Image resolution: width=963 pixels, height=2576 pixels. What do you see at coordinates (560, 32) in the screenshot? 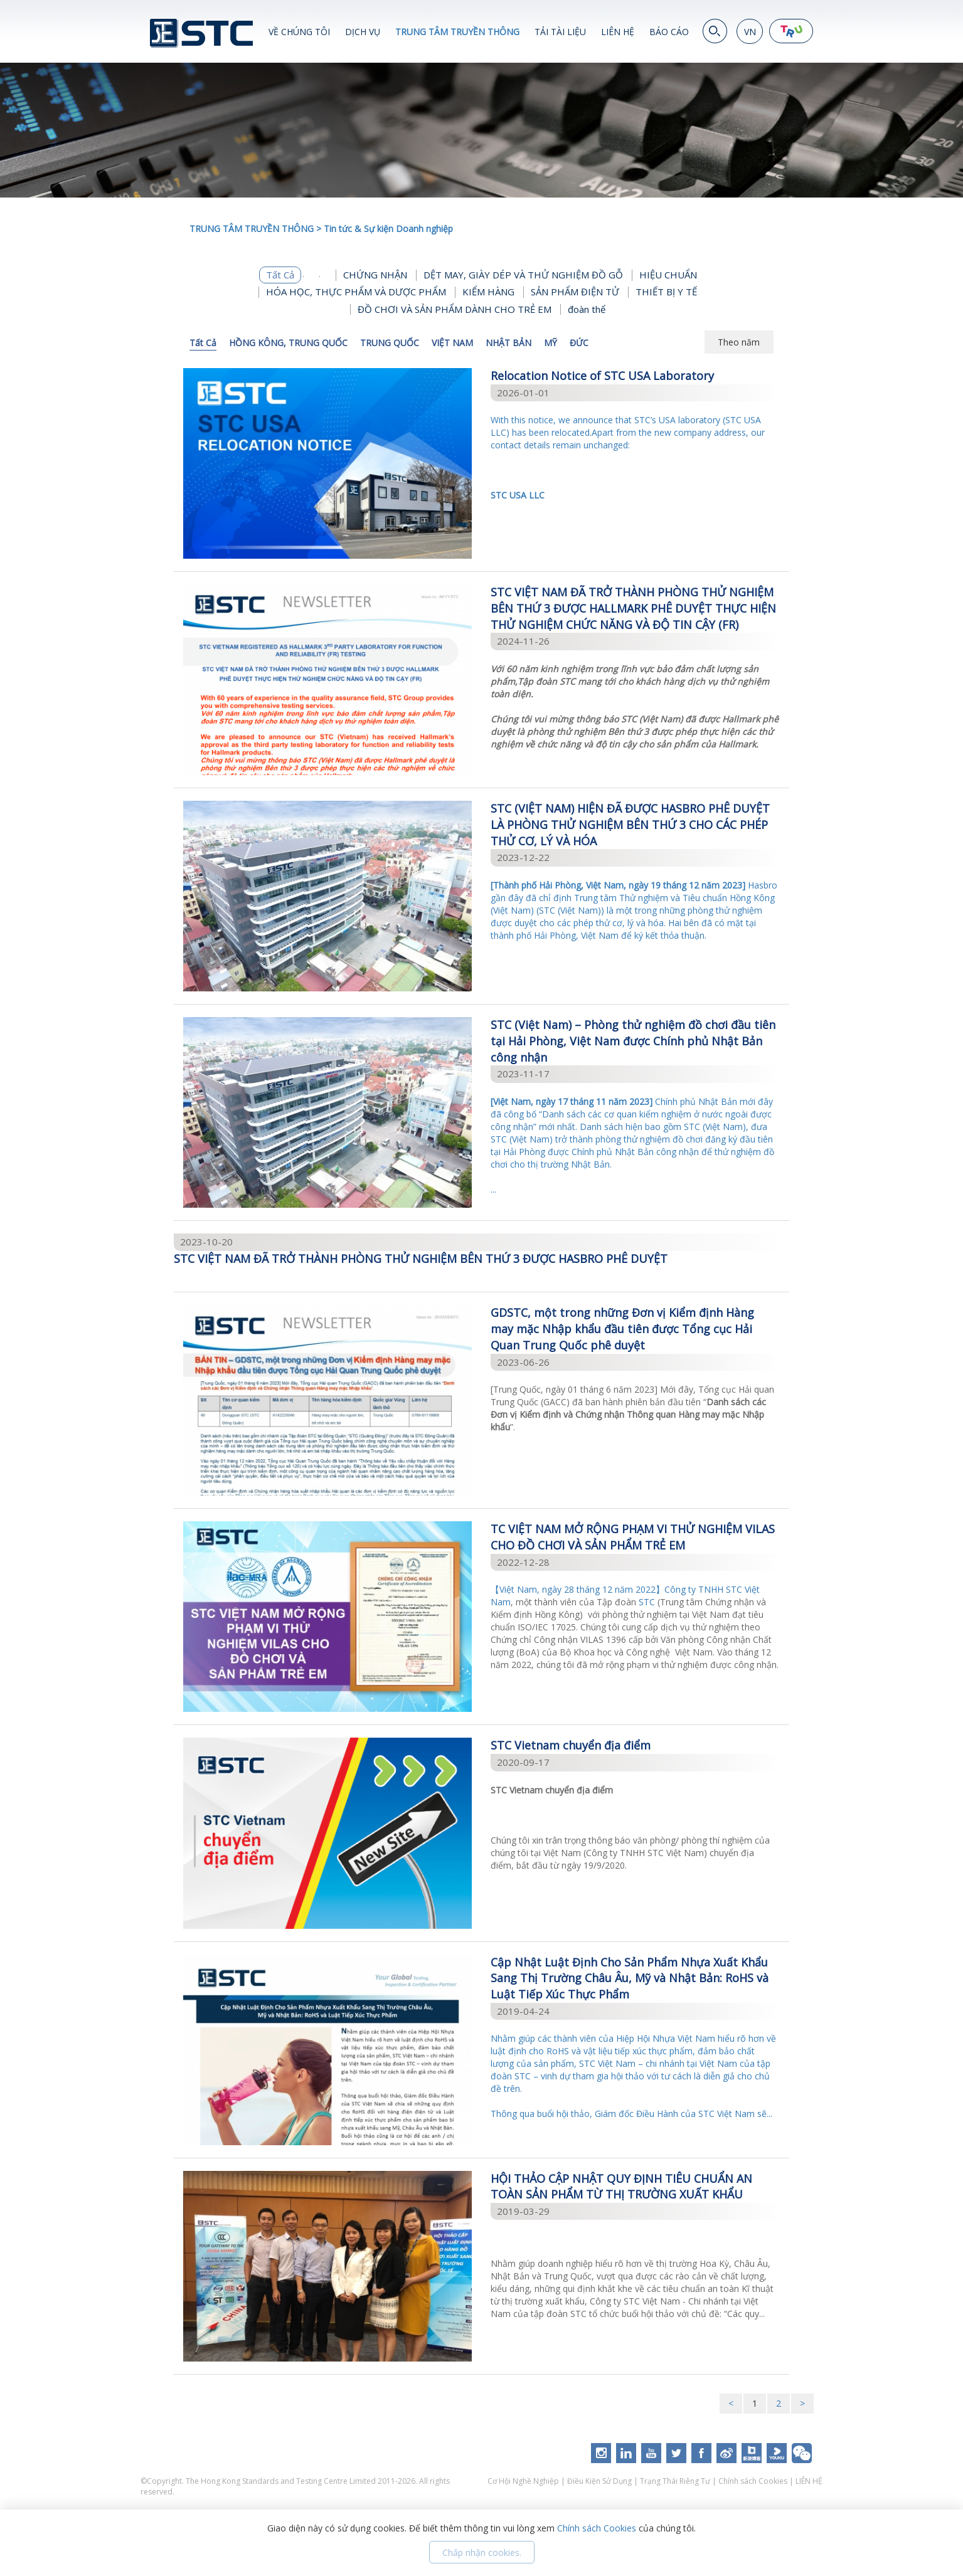
I see `TẢI TÀI LIỆU` at bounding box center [560, 32].